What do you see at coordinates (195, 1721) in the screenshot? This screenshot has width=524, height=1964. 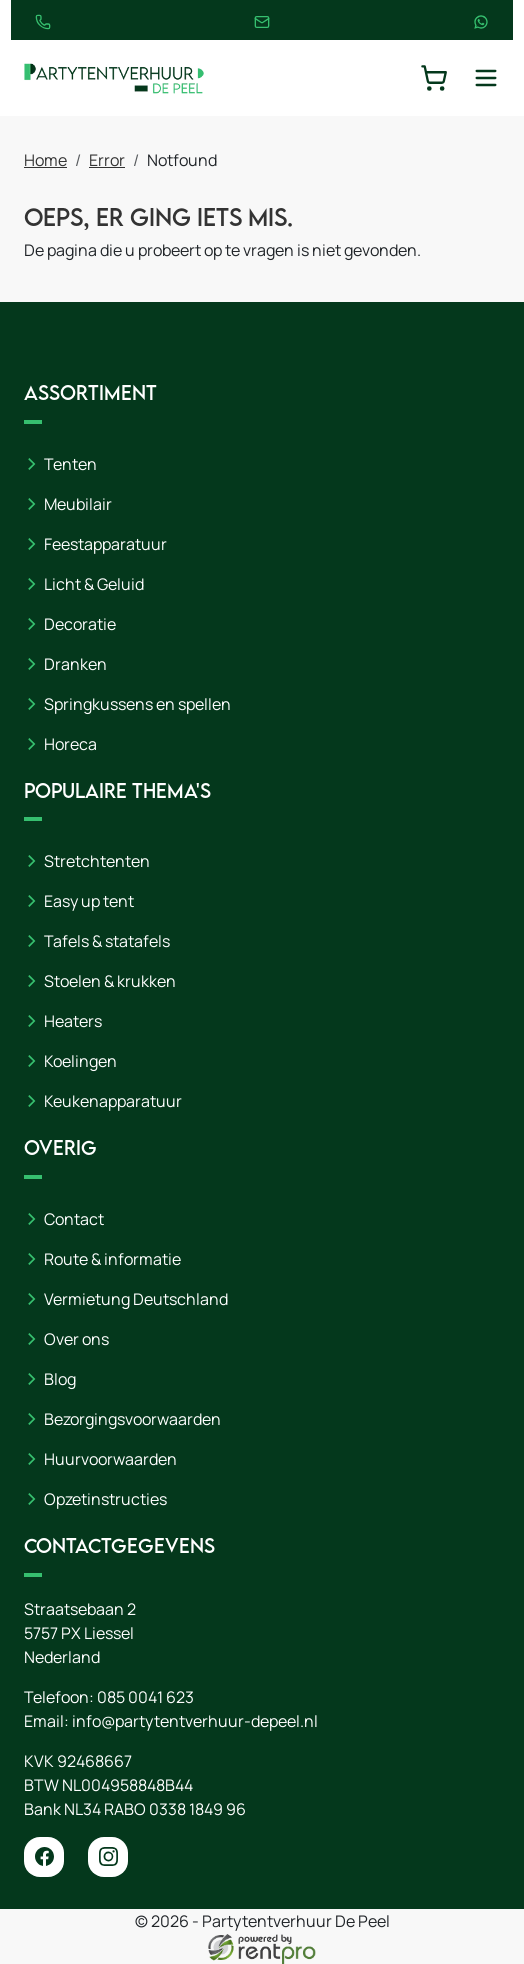 I see `info@partytentverhuur-depeel.nl` at bounding box center [195, 1721].